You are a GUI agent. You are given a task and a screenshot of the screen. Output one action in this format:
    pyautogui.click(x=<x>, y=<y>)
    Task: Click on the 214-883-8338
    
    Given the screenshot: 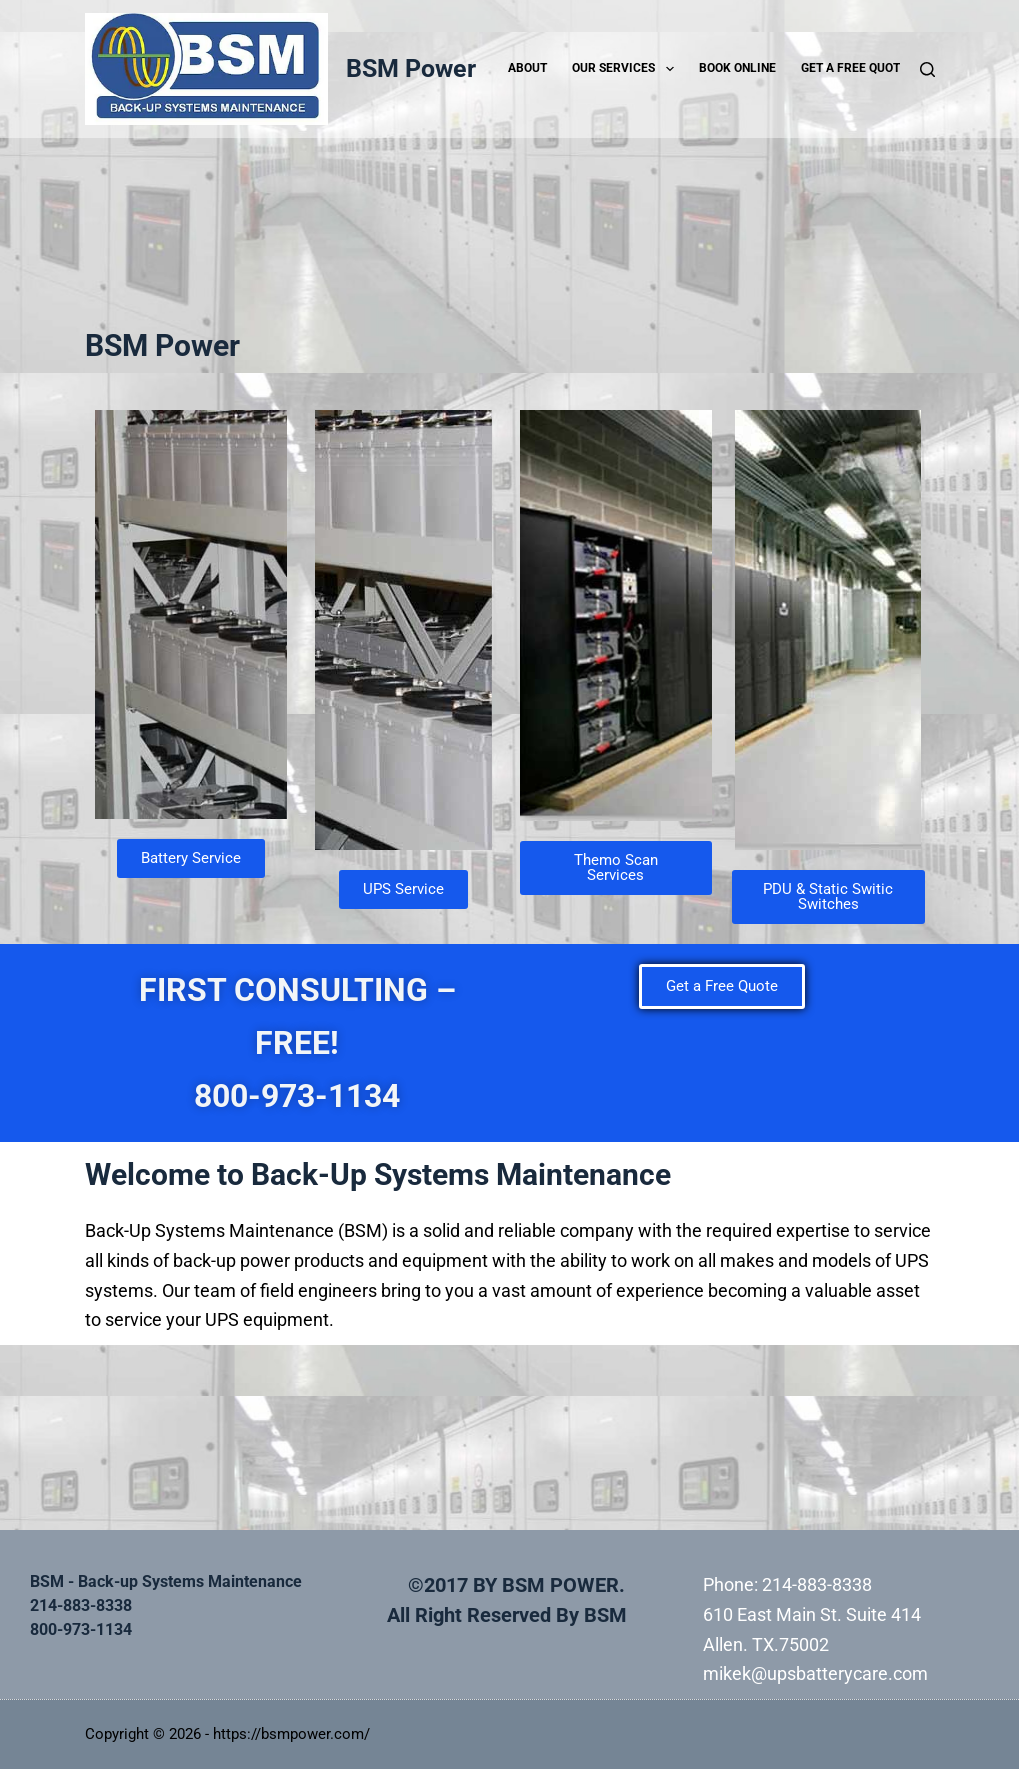 What is the action you would take?
    pyautogui.click(x=817, y=1584)
    